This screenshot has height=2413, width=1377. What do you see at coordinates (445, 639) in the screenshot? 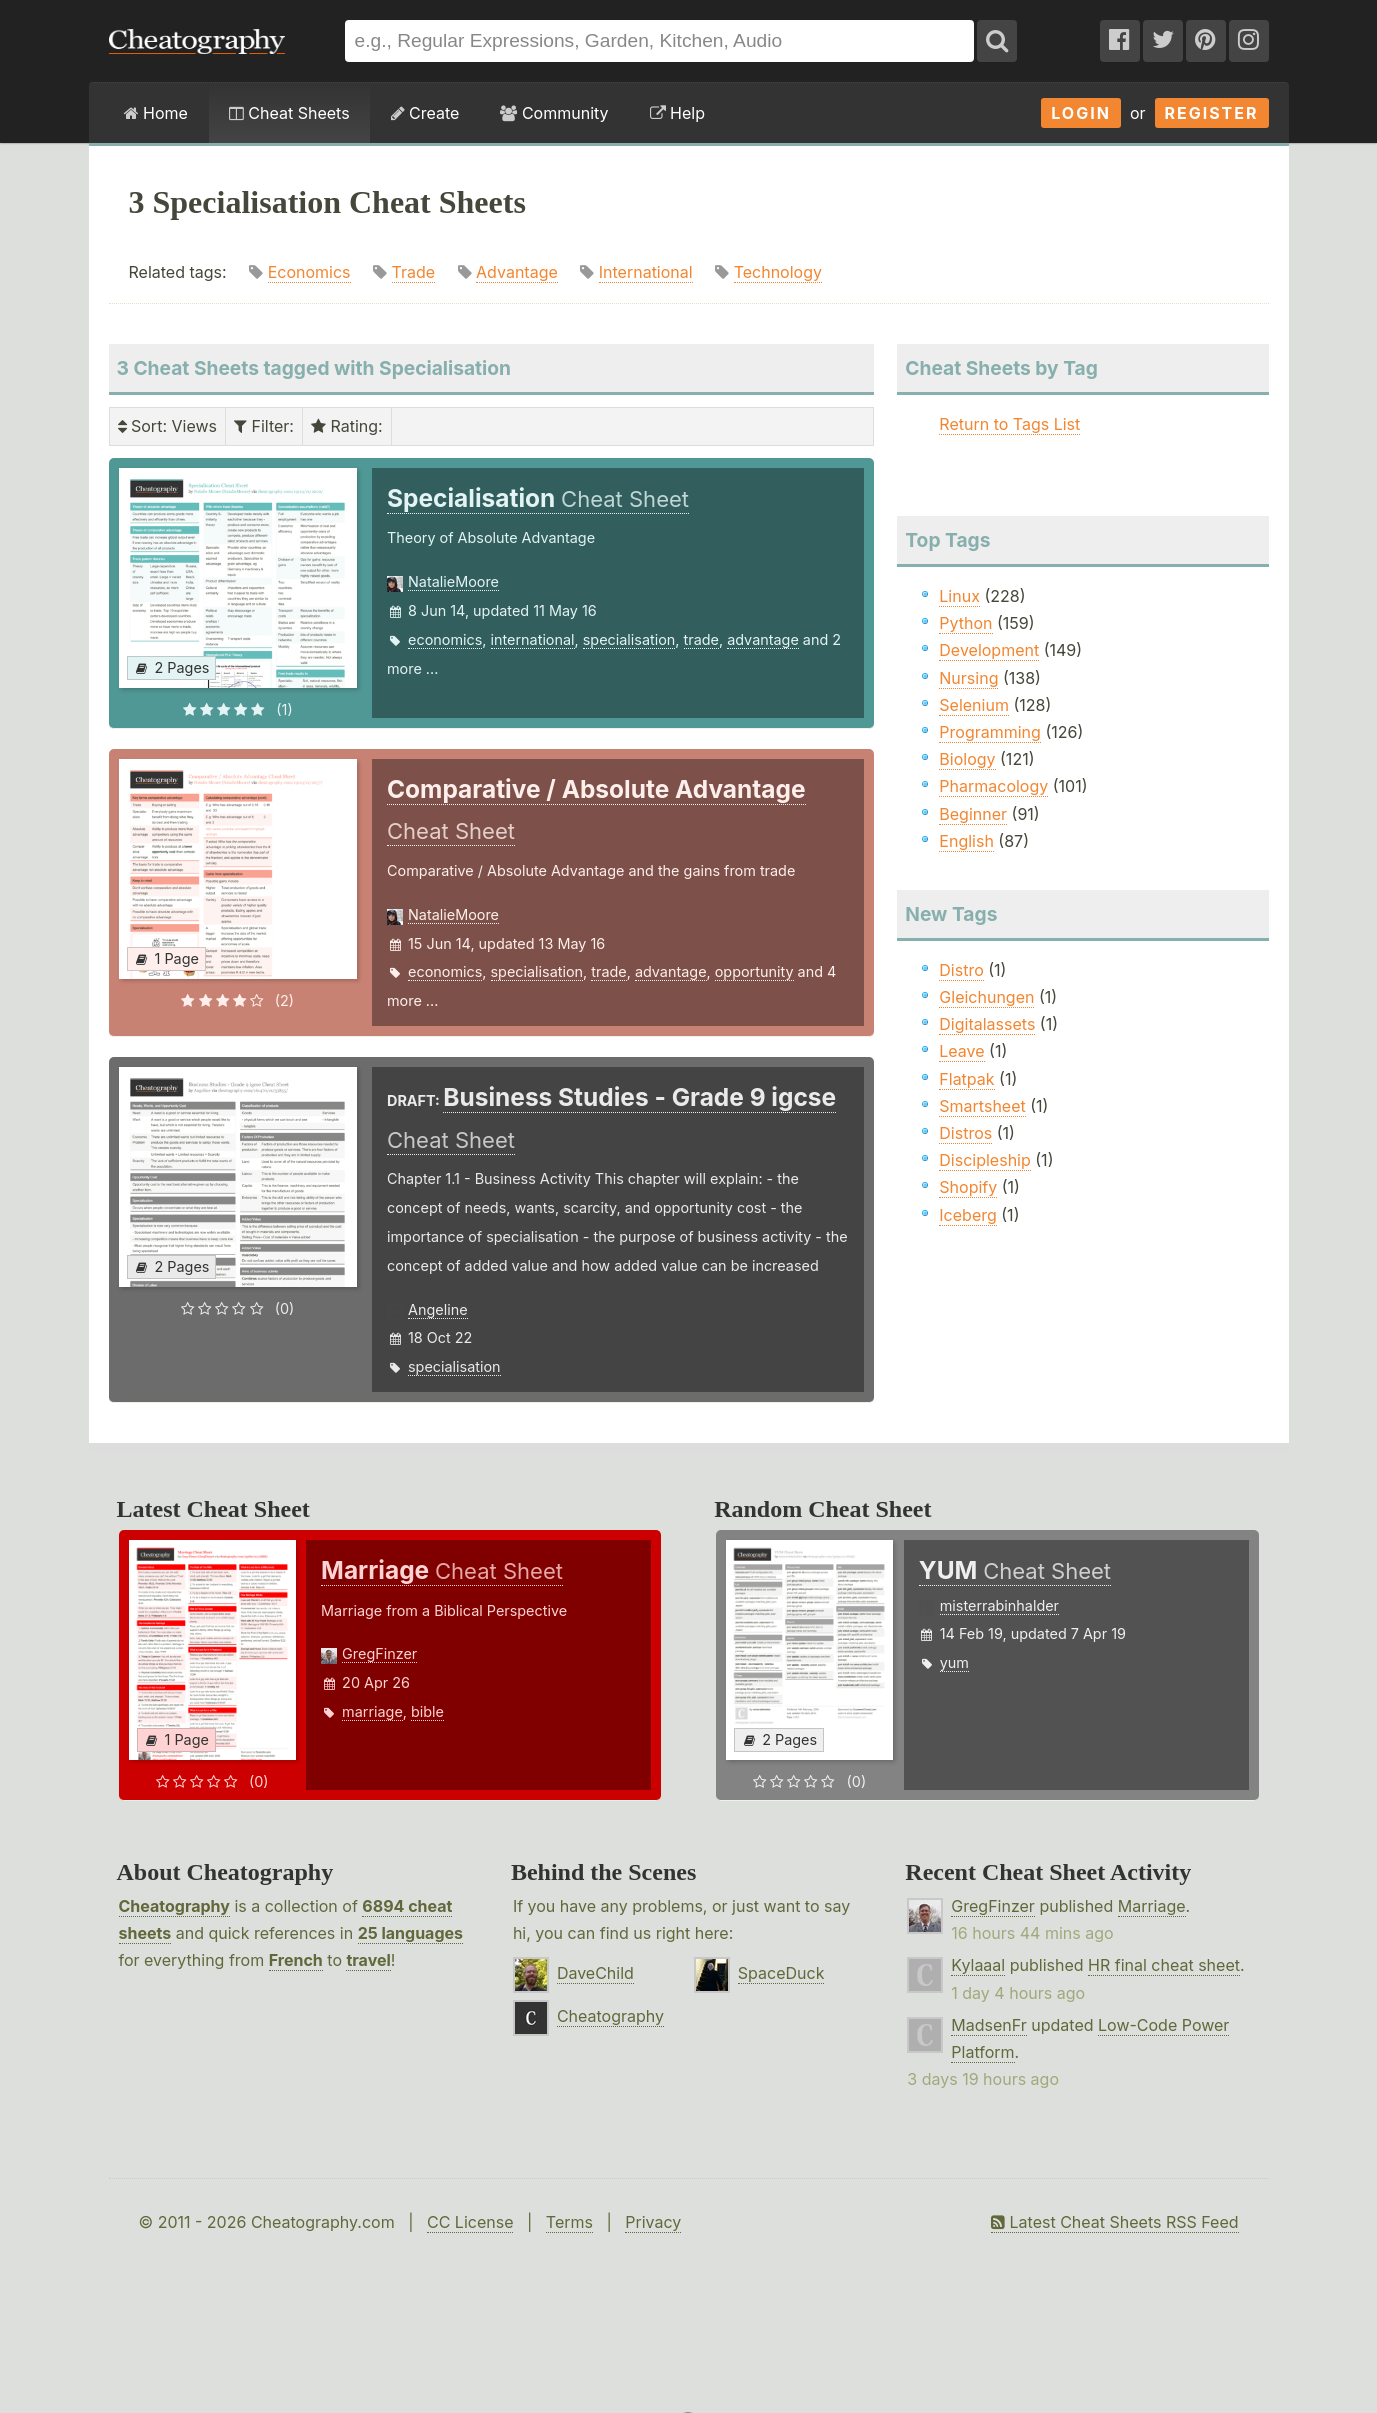
I see `economics` at bounding box center [445, 639].